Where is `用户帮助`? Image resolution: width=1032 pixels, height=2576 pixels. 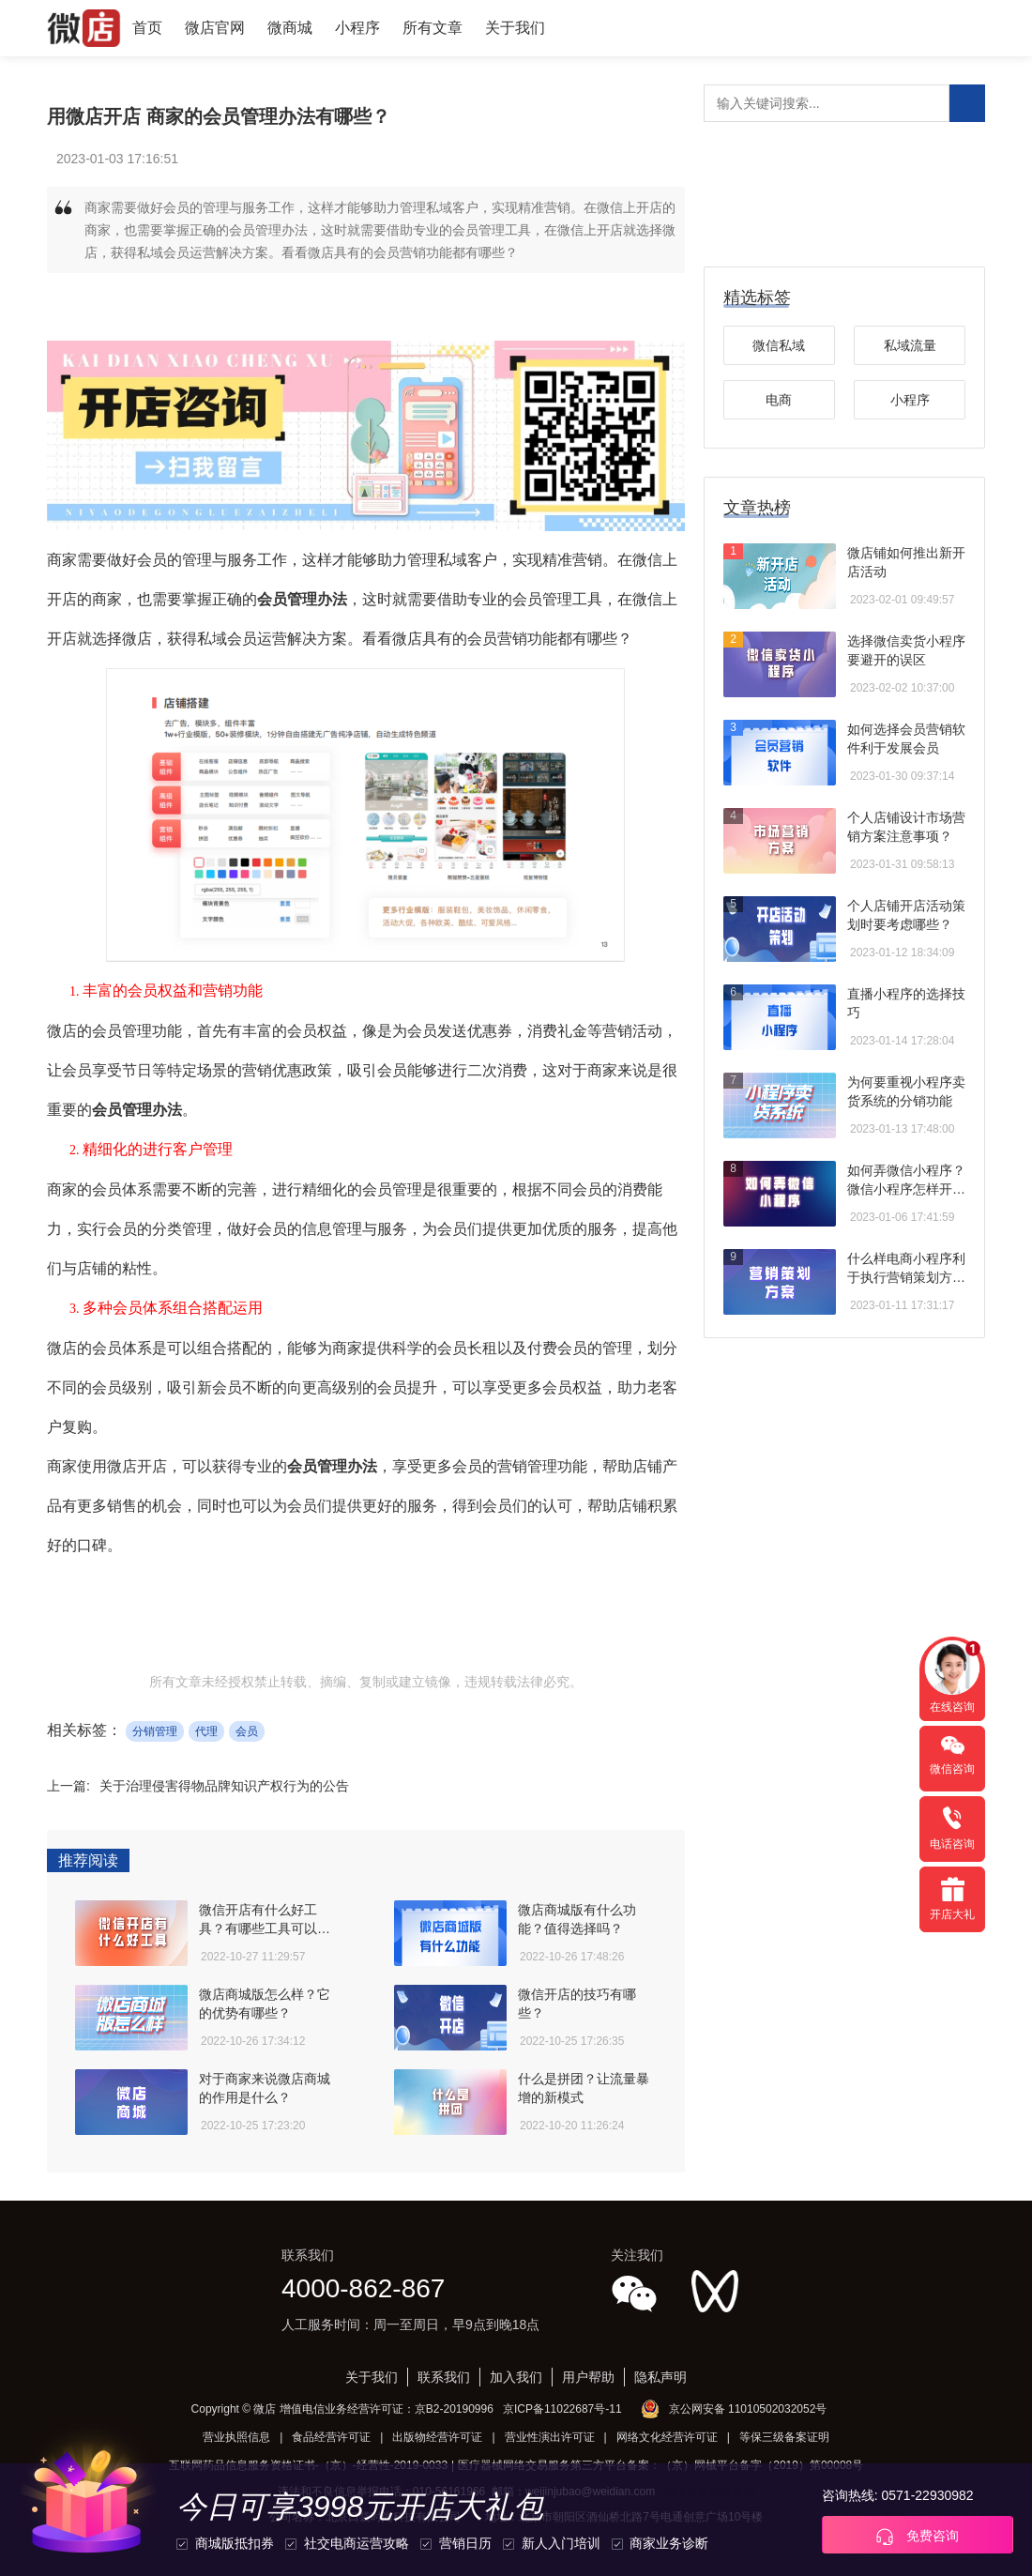 用户帮助 is located at coordinates (588, 2377).